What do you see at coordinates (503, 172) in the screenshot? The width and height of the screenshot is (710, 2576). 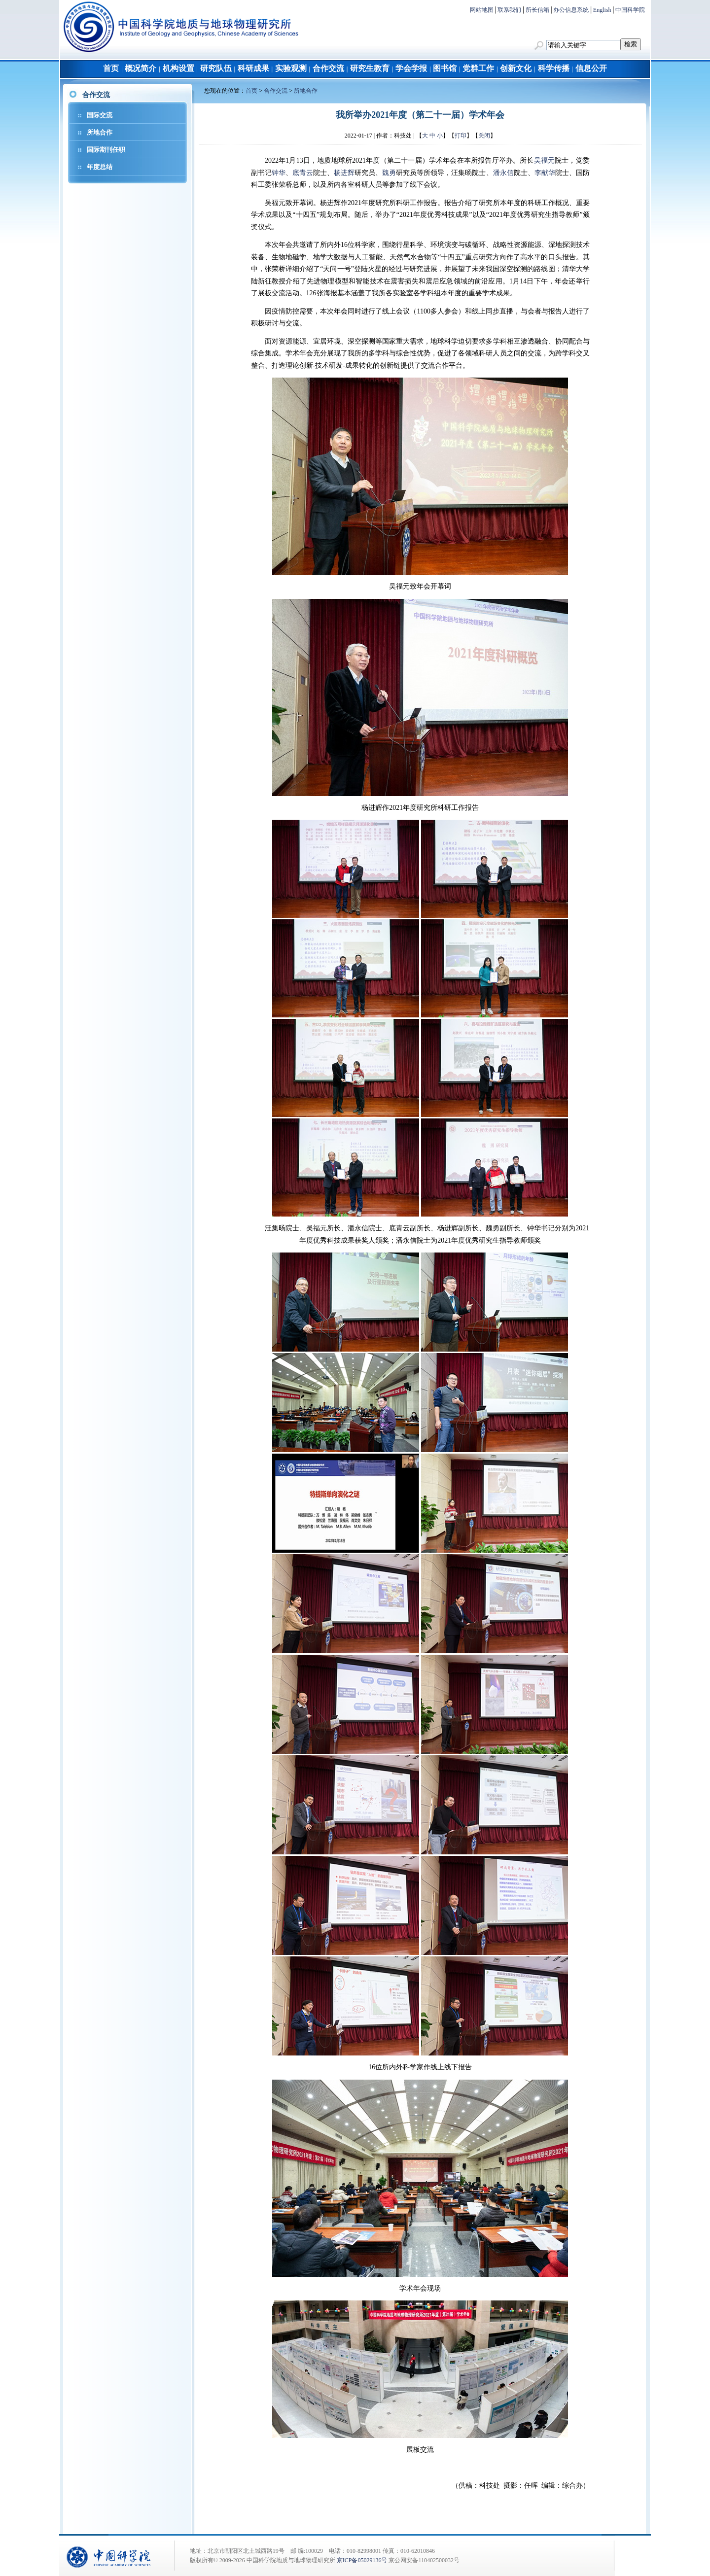 I see `潘永信` at bounding box center [503, 172].